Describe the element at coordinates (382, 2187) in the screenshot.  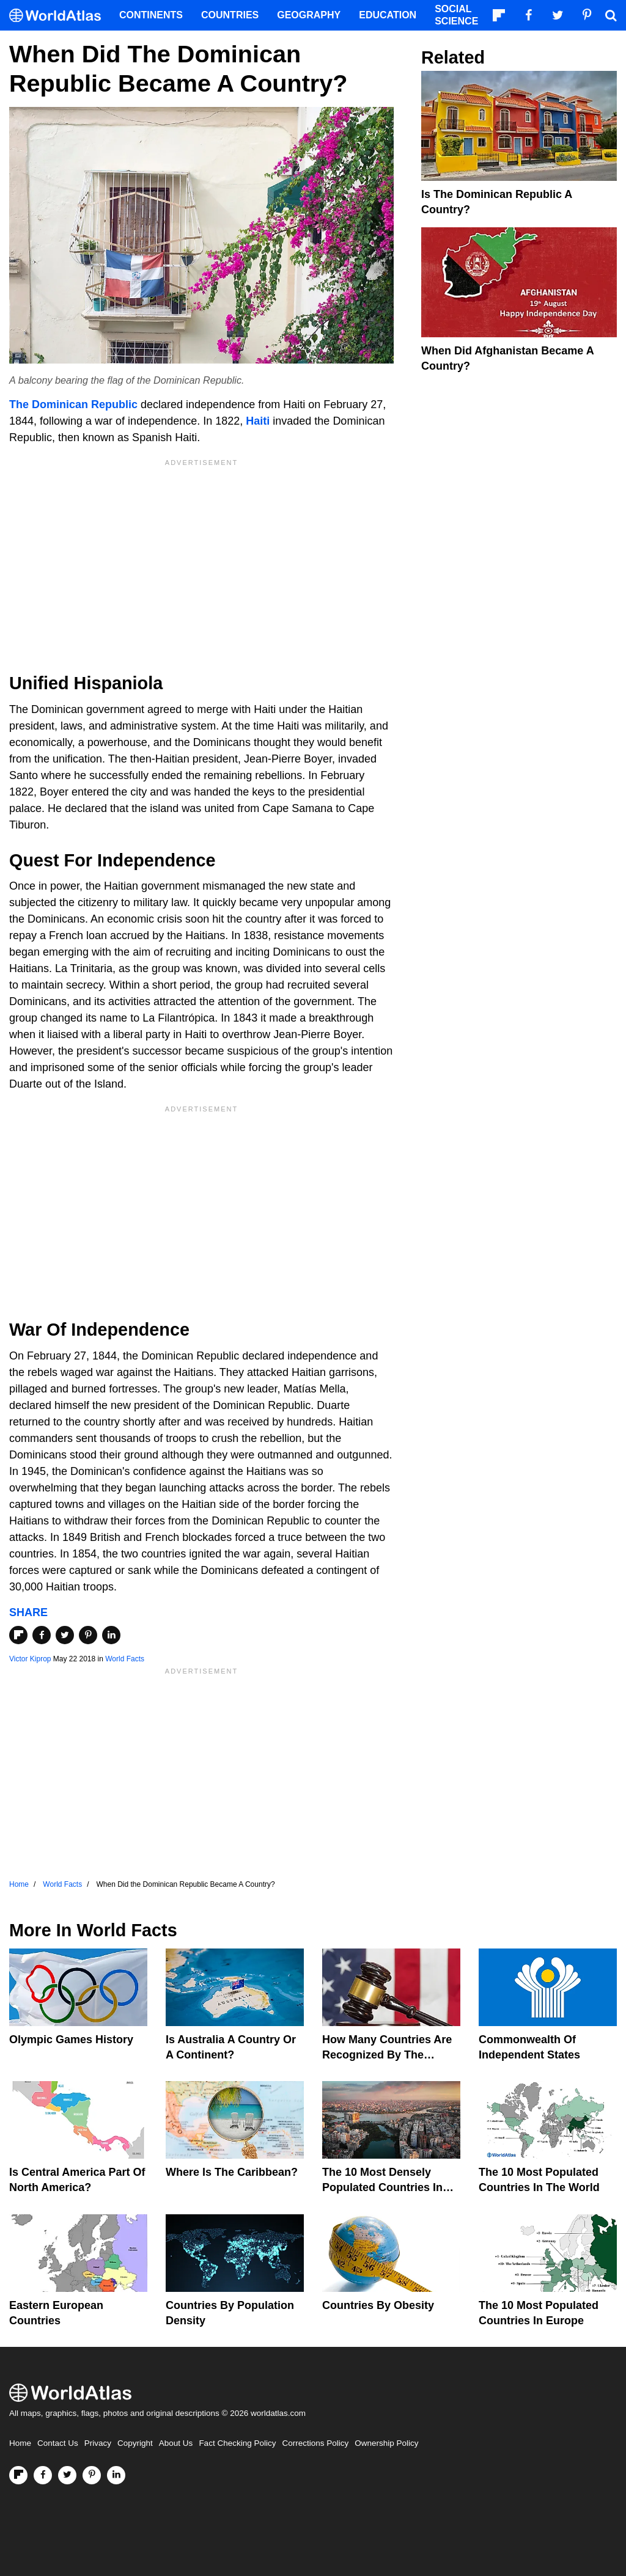
I see `The 10 Most Densely Populated Countries In The World` at that location.